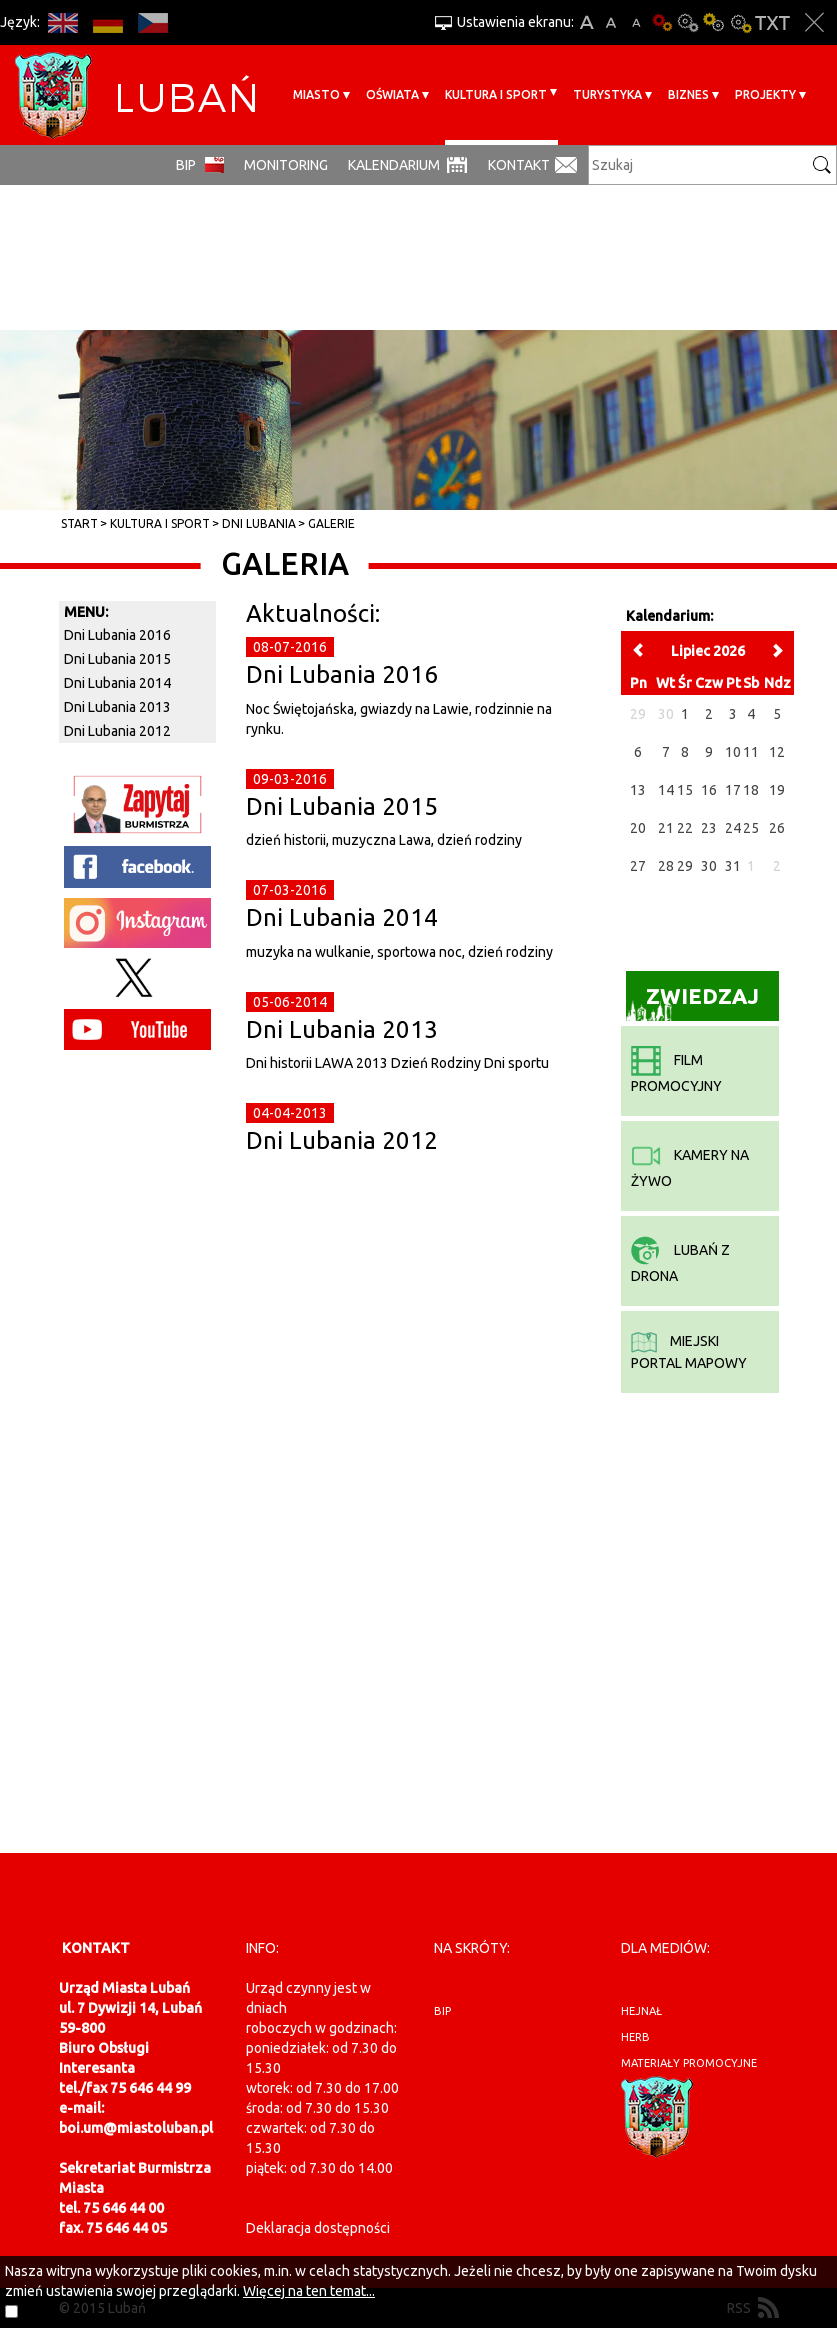 The height and width of the screenshot is (2328, 837). What do you see at coordinates (586, 22) in the screenshot?
I see `A+` at bounding box center [586, 22].